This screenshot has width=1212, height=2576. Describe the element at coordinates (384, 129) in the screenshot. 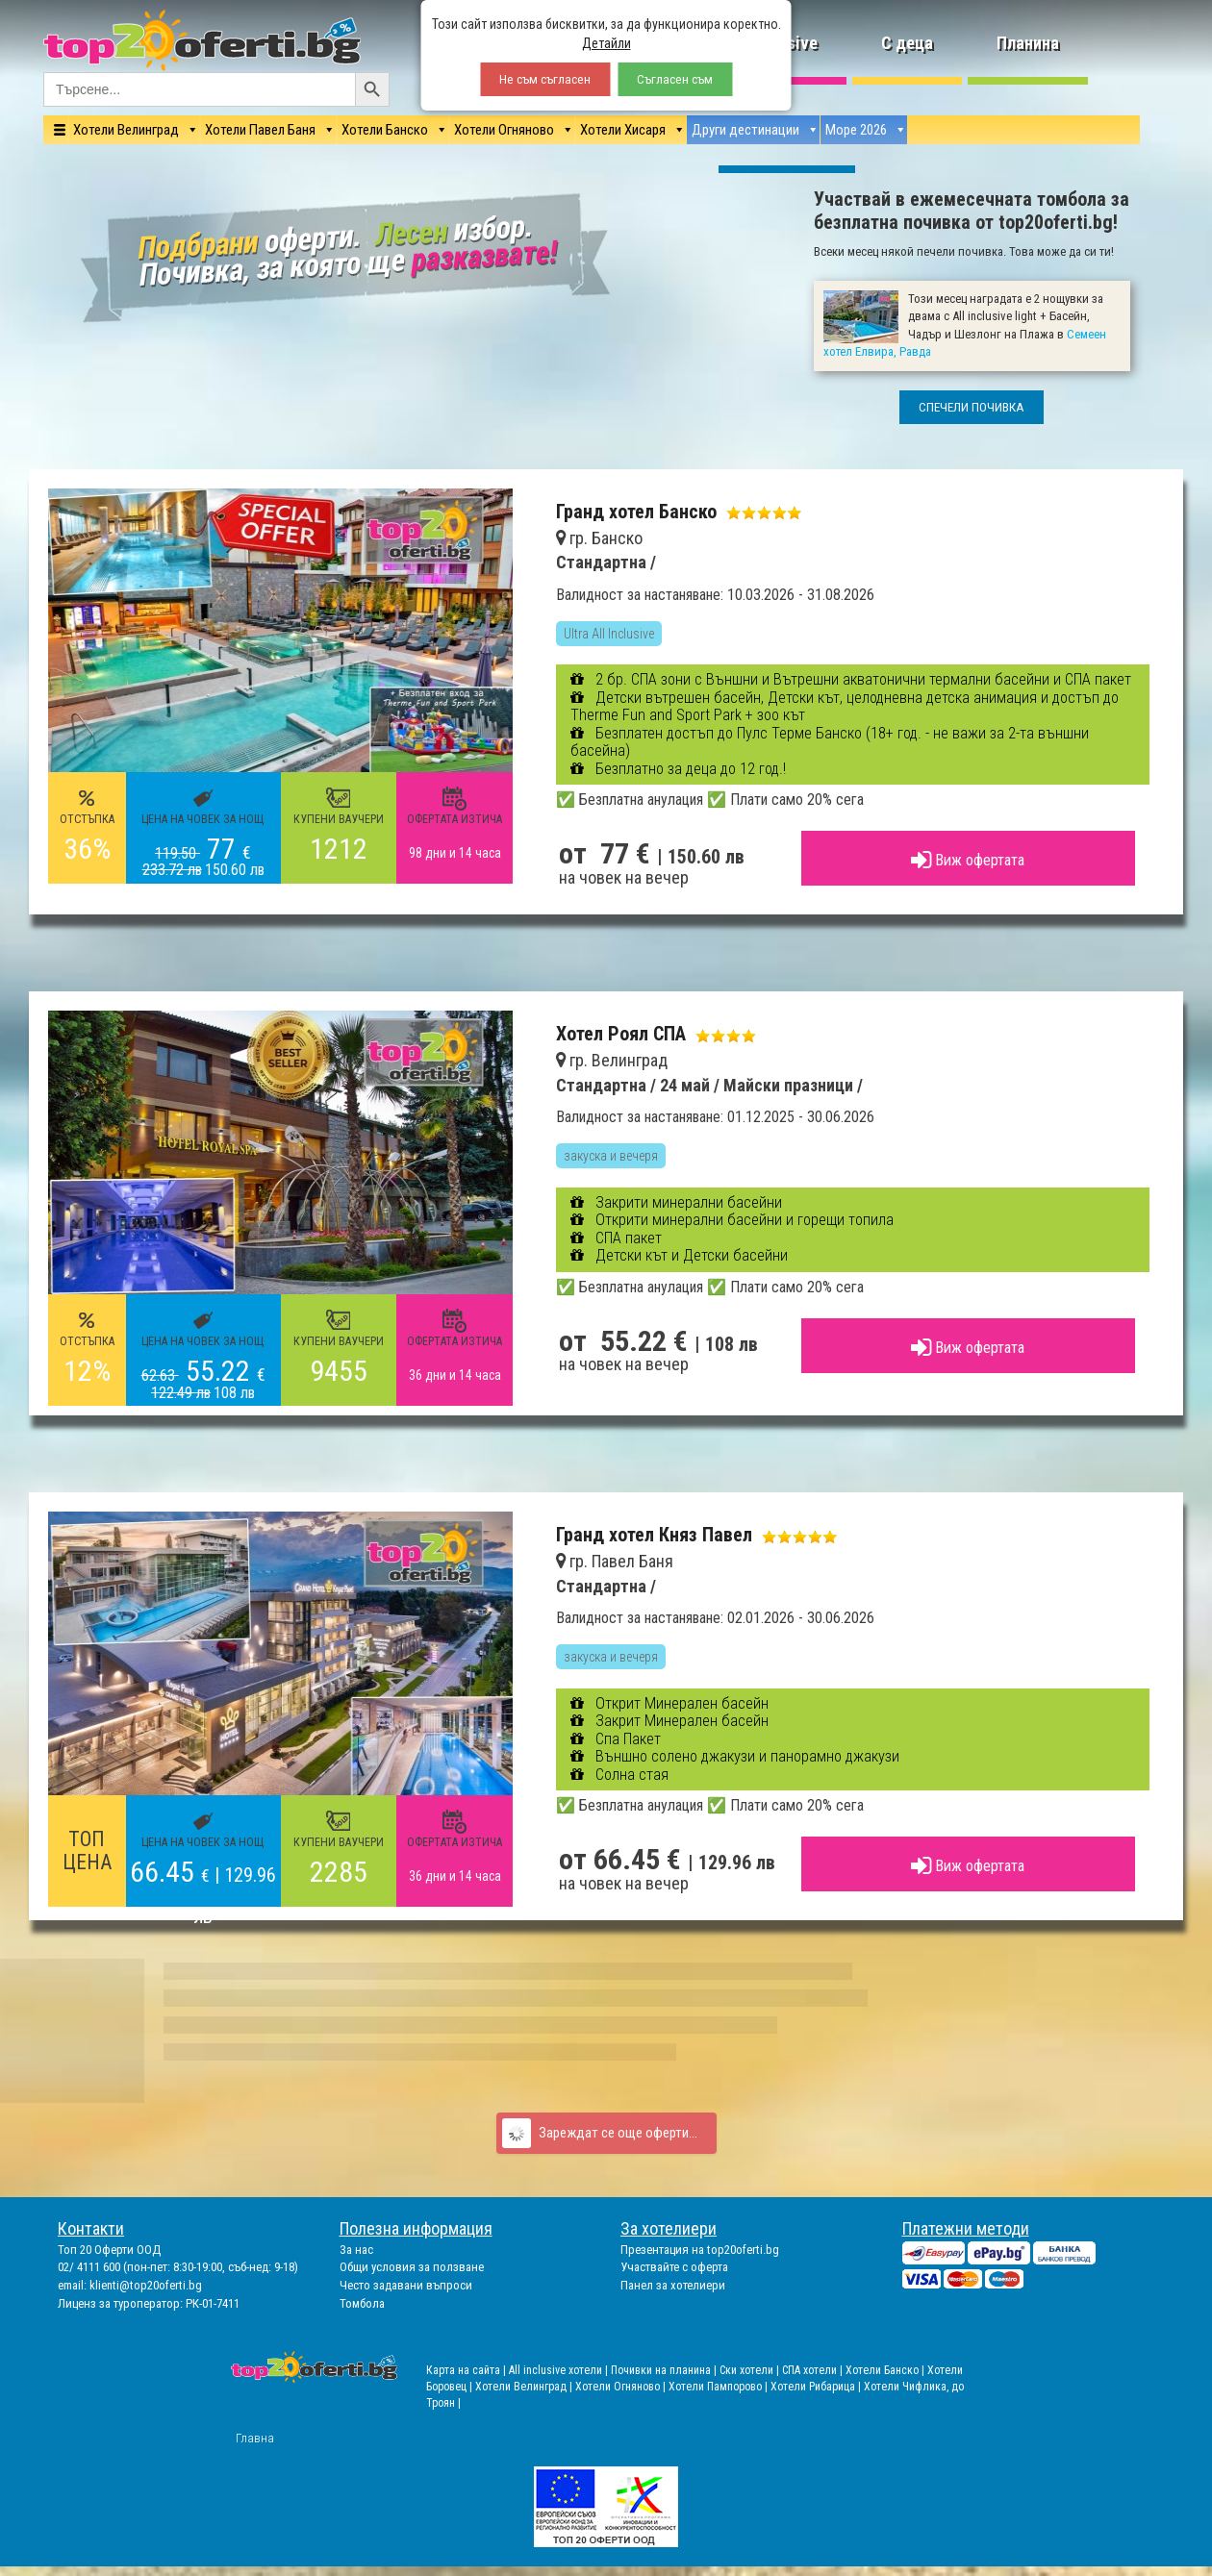

I see `Хотели Банско` at that location.